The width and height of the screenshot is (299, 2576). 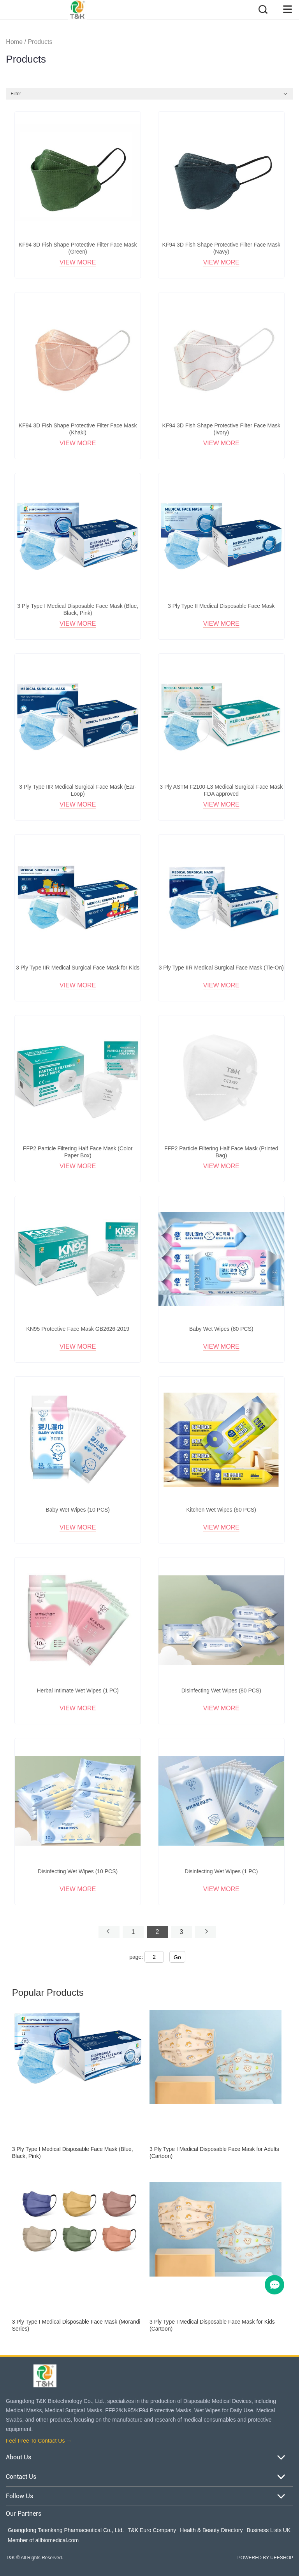 I want to click on KF94 3D Fish Shape Protective Filter Face Mask (Green), so click(x=78, y=248).